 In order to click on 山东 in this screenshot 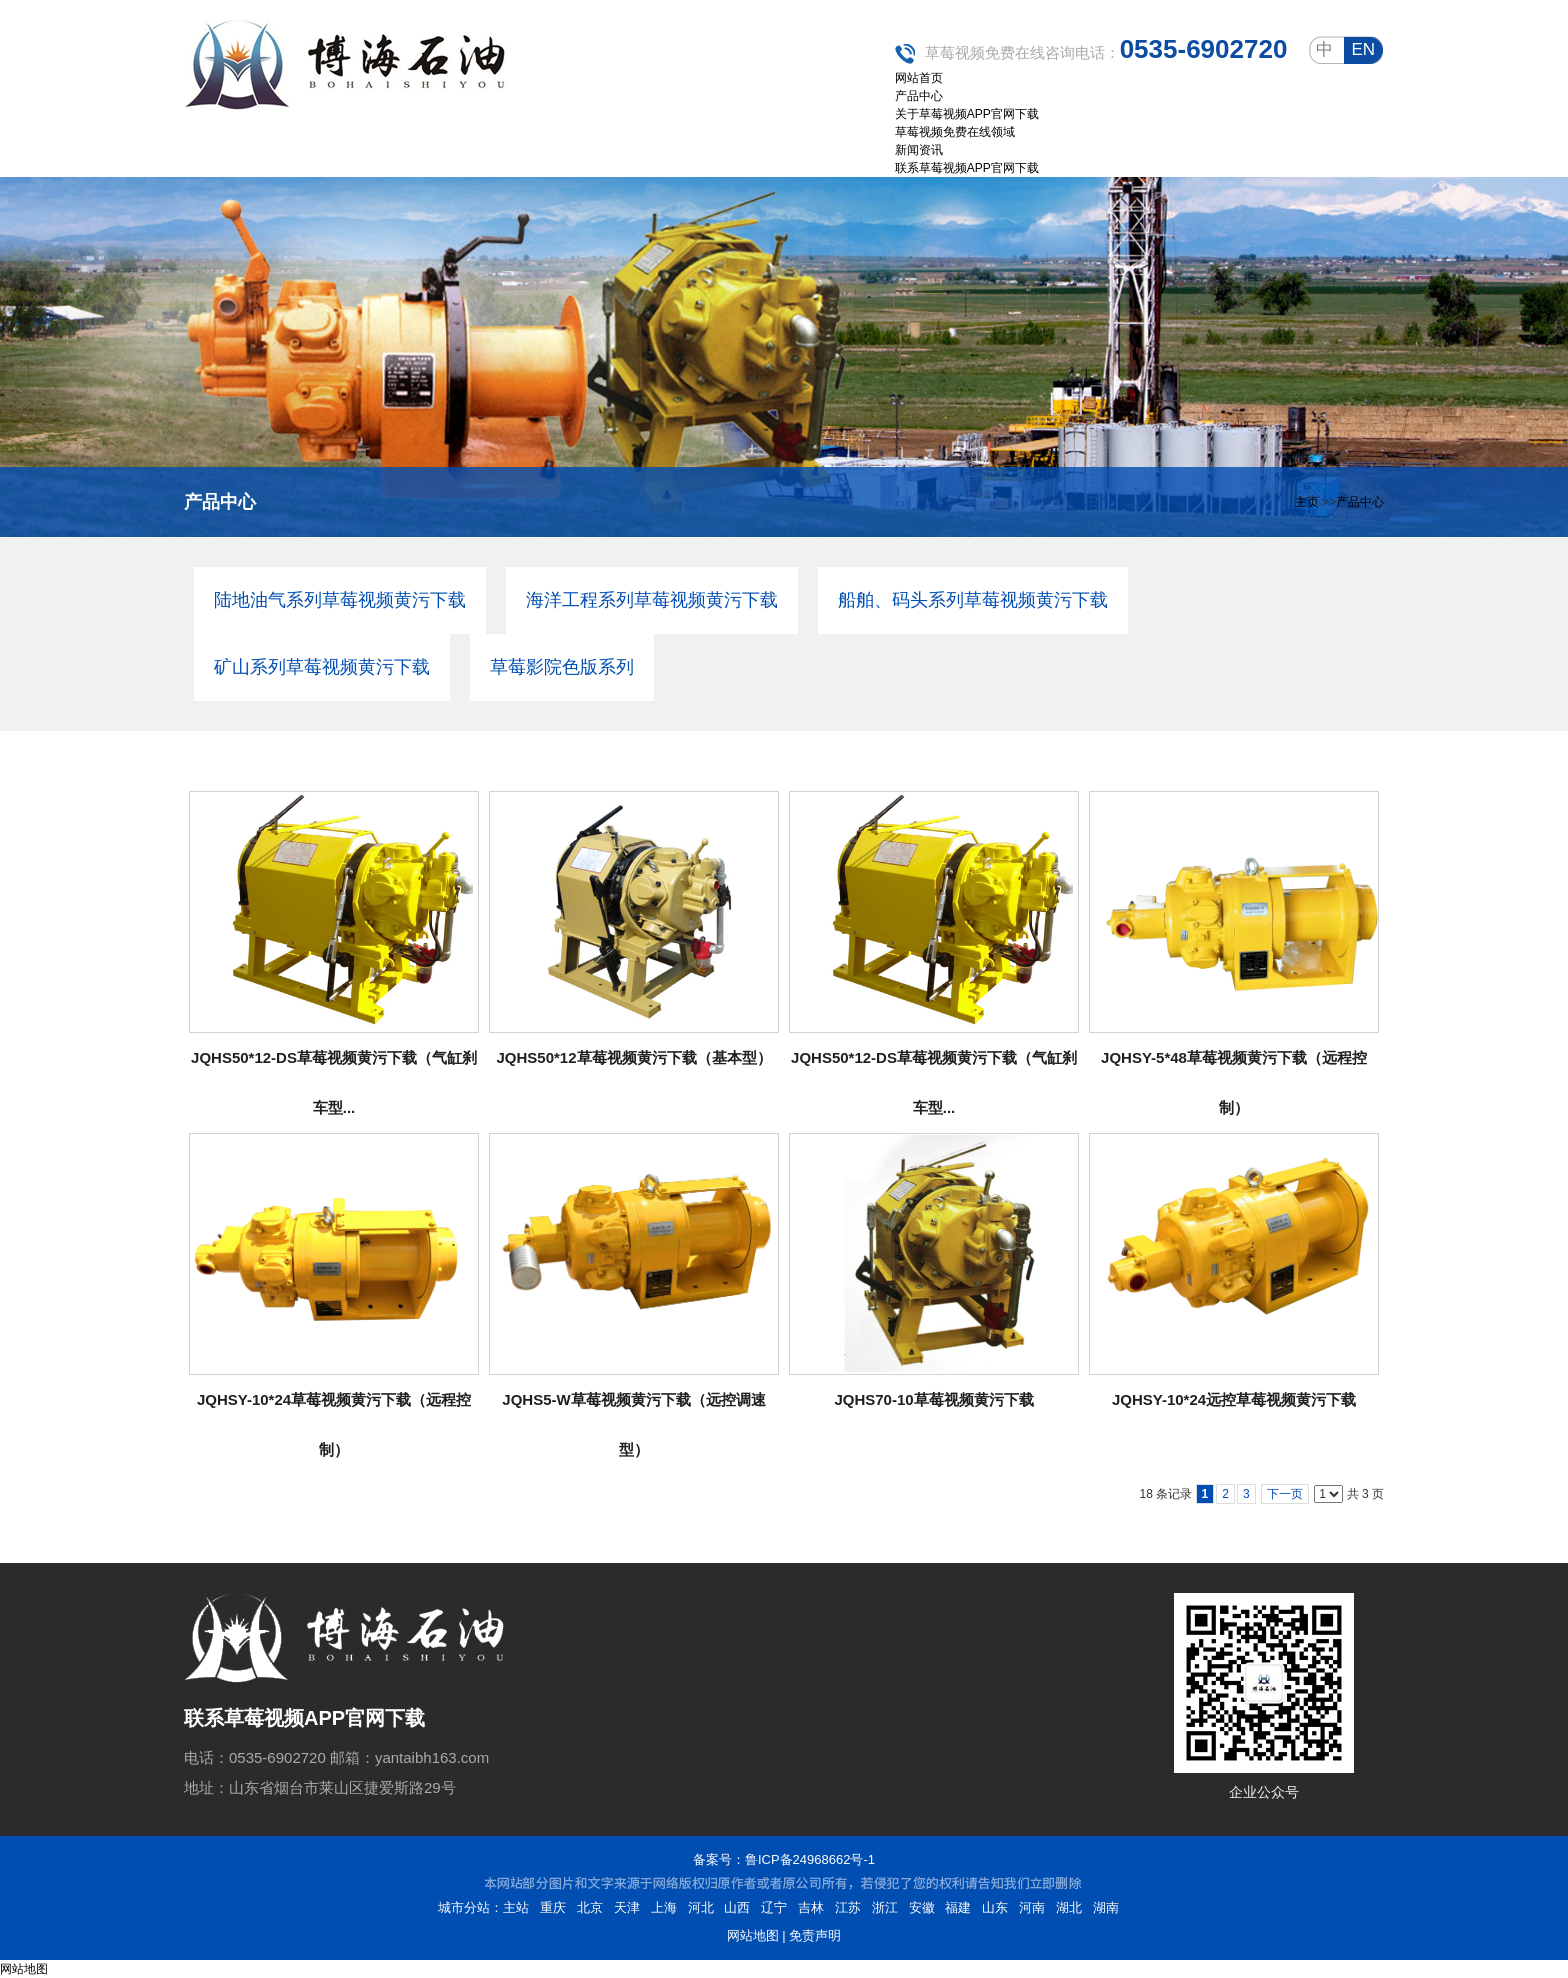, I will do `click(995, 1907)`.